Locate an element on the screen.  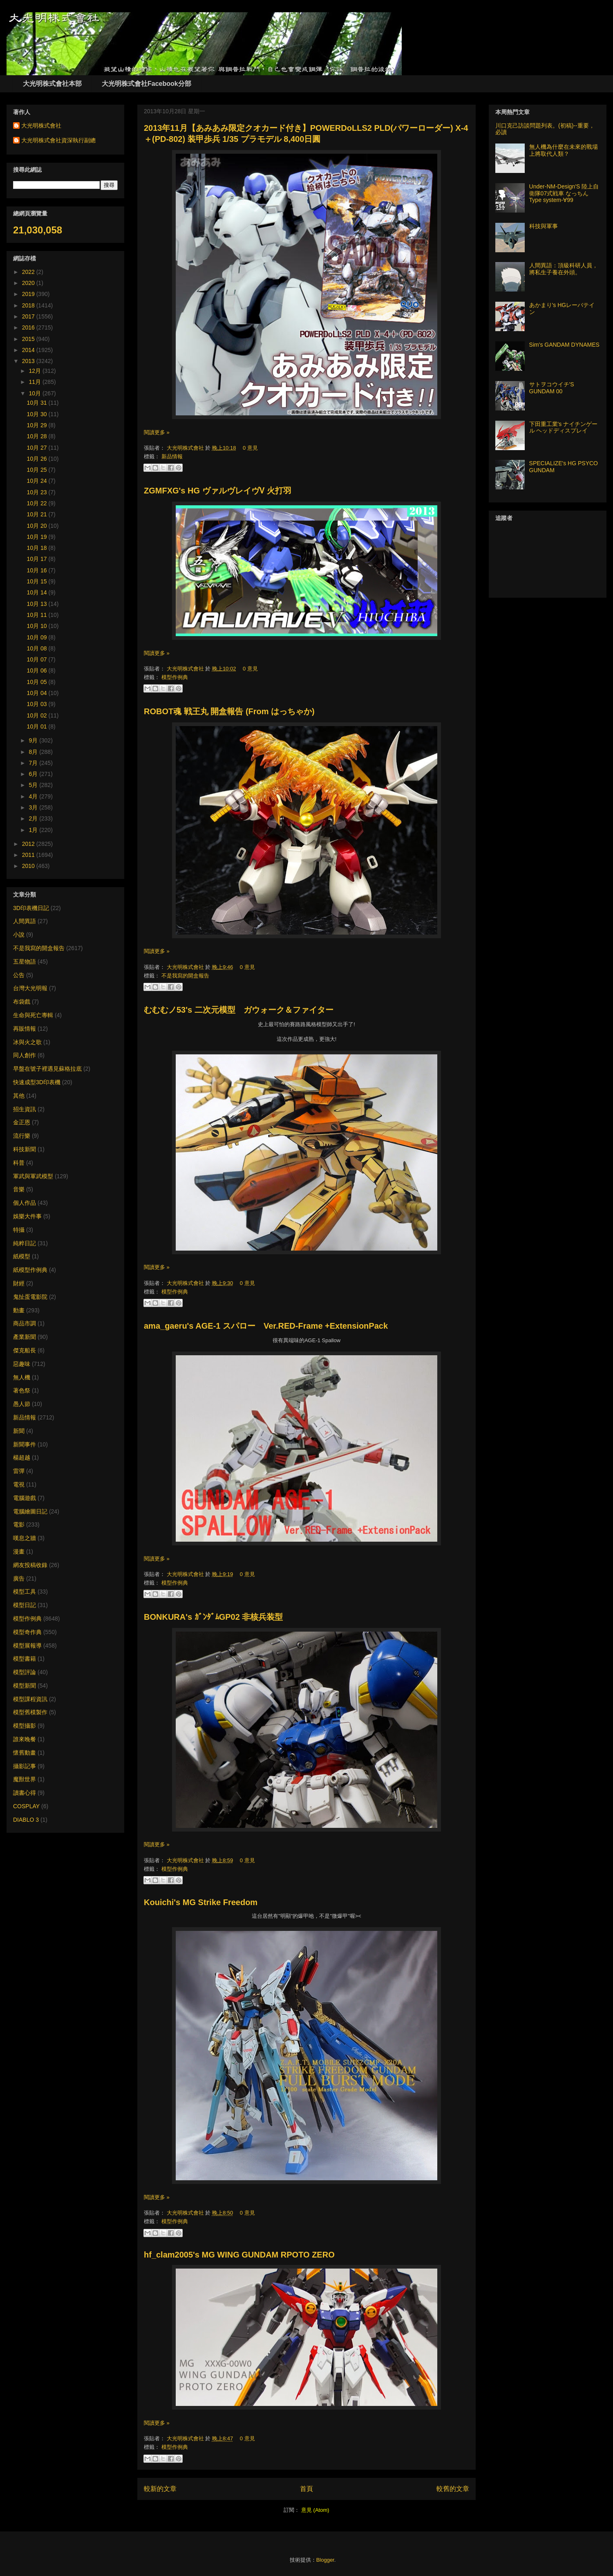
2022 is located at coordinates (29, 272).